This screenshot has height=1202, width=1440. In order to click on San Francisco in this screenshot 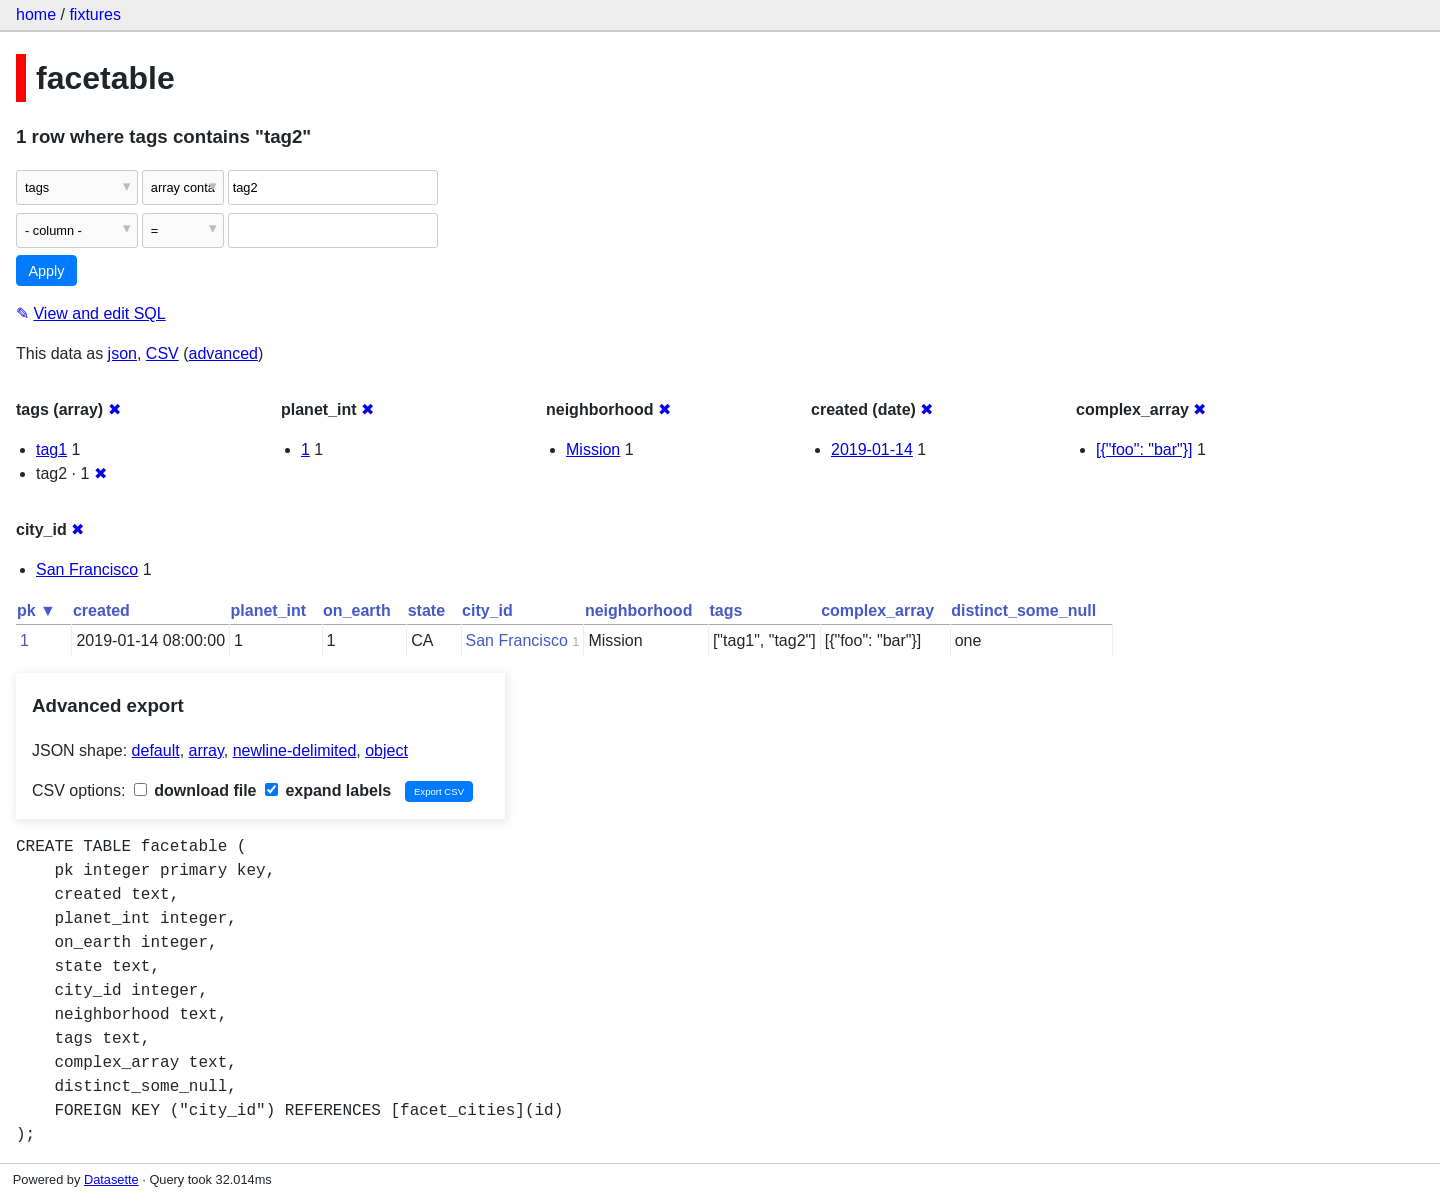, I will do `click(87, 569)`.